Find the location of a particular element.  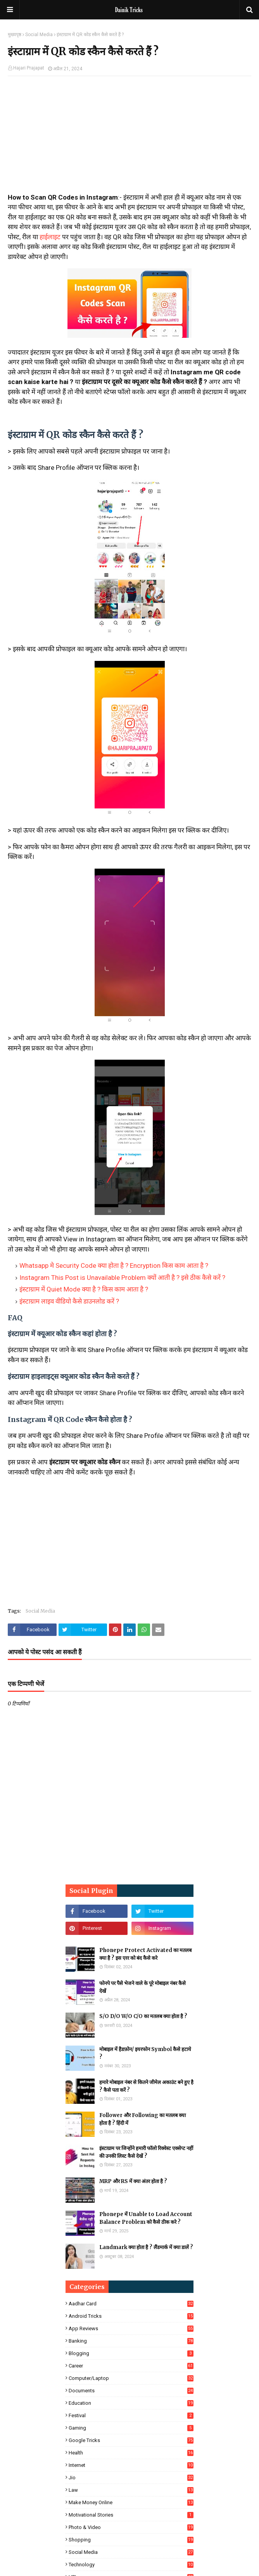

Instagram This Post is Unavailable Problem क्यों आती है ? इसे ठीक कैसे करें ? is located at coordinates (122, 1277).